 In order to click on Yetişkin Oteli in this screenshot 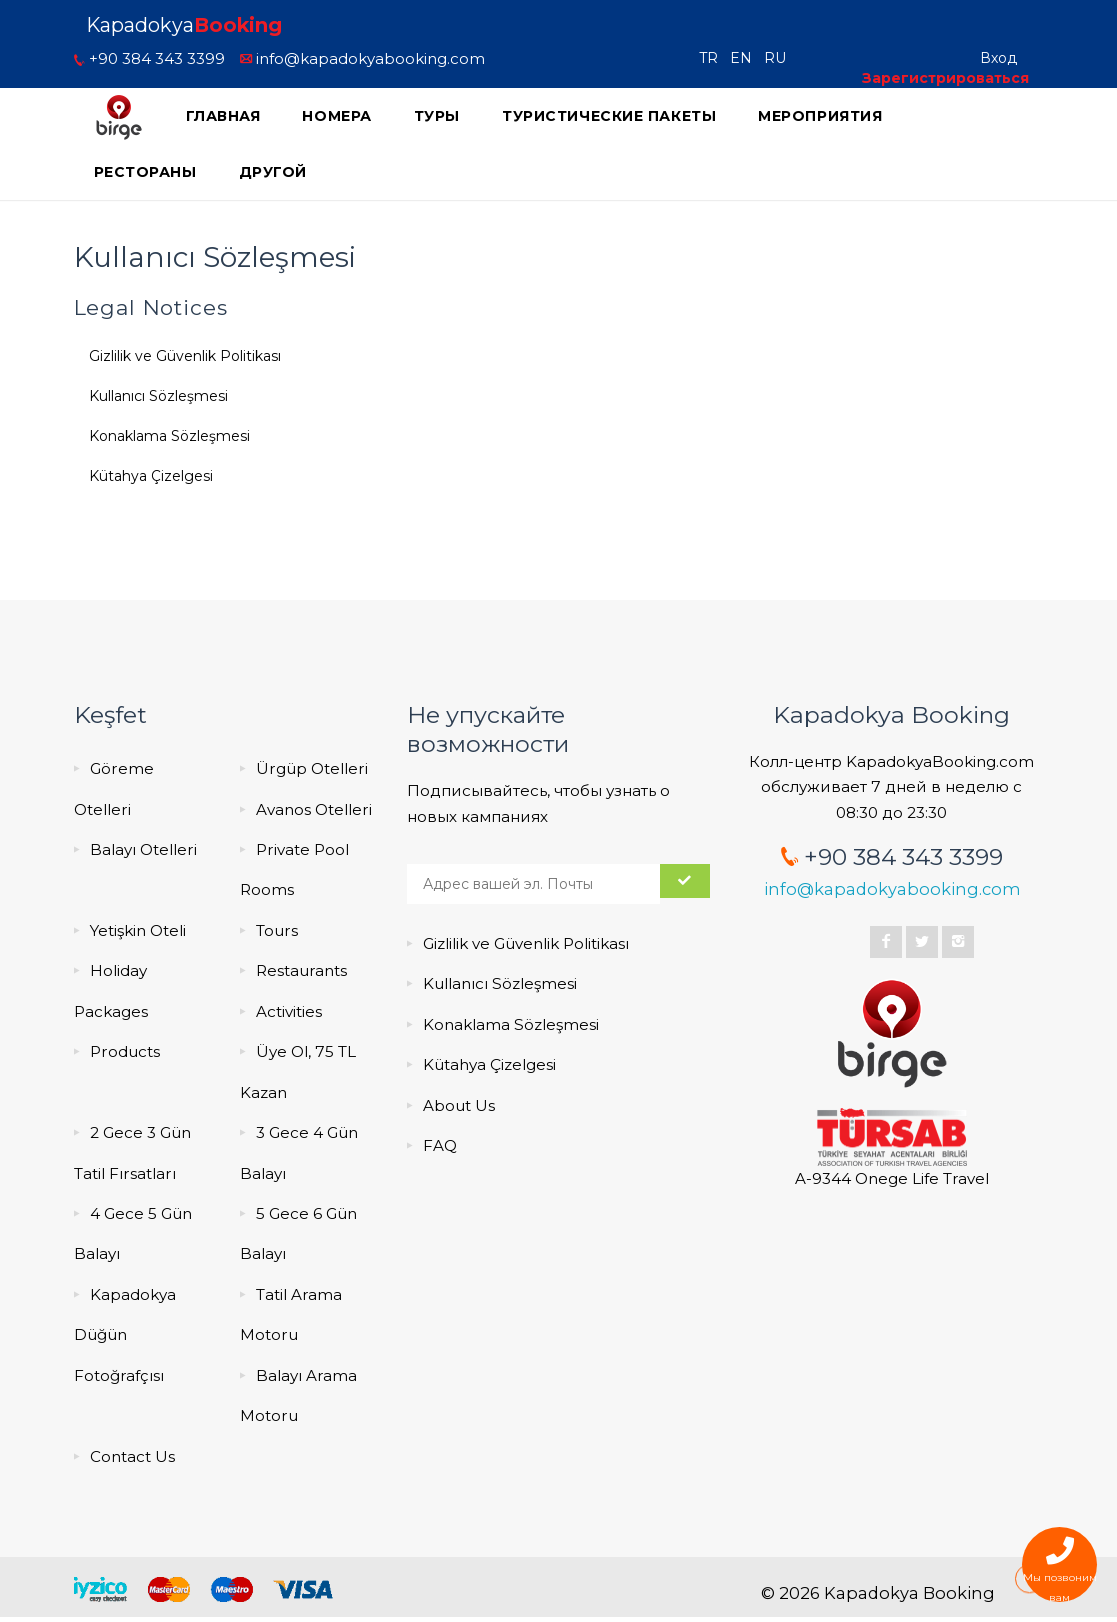, I will do `click(138, 930)`.